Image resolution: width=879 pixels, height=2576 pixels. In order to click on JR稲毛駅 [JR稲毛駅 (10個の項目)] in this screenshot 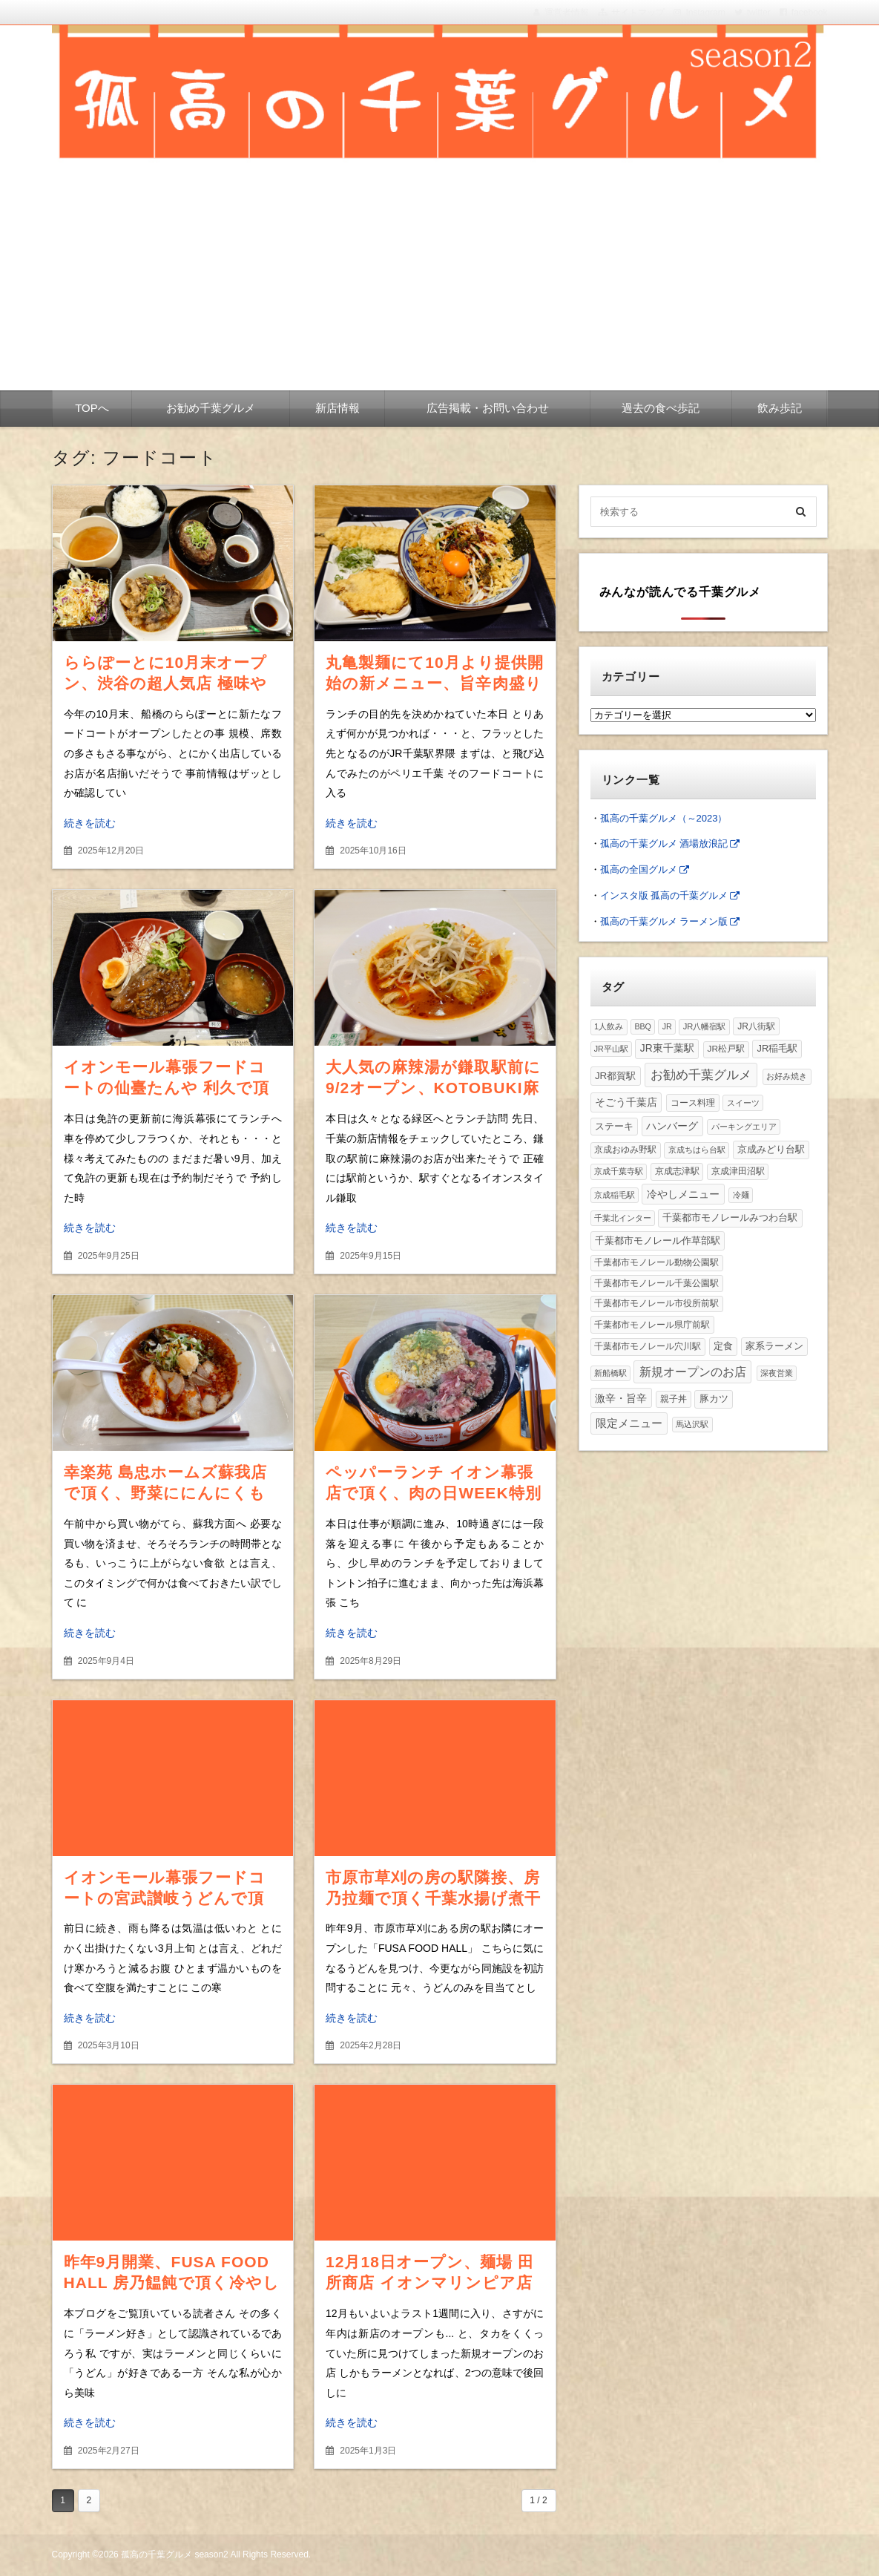, I will do `click(777, 1048)`.